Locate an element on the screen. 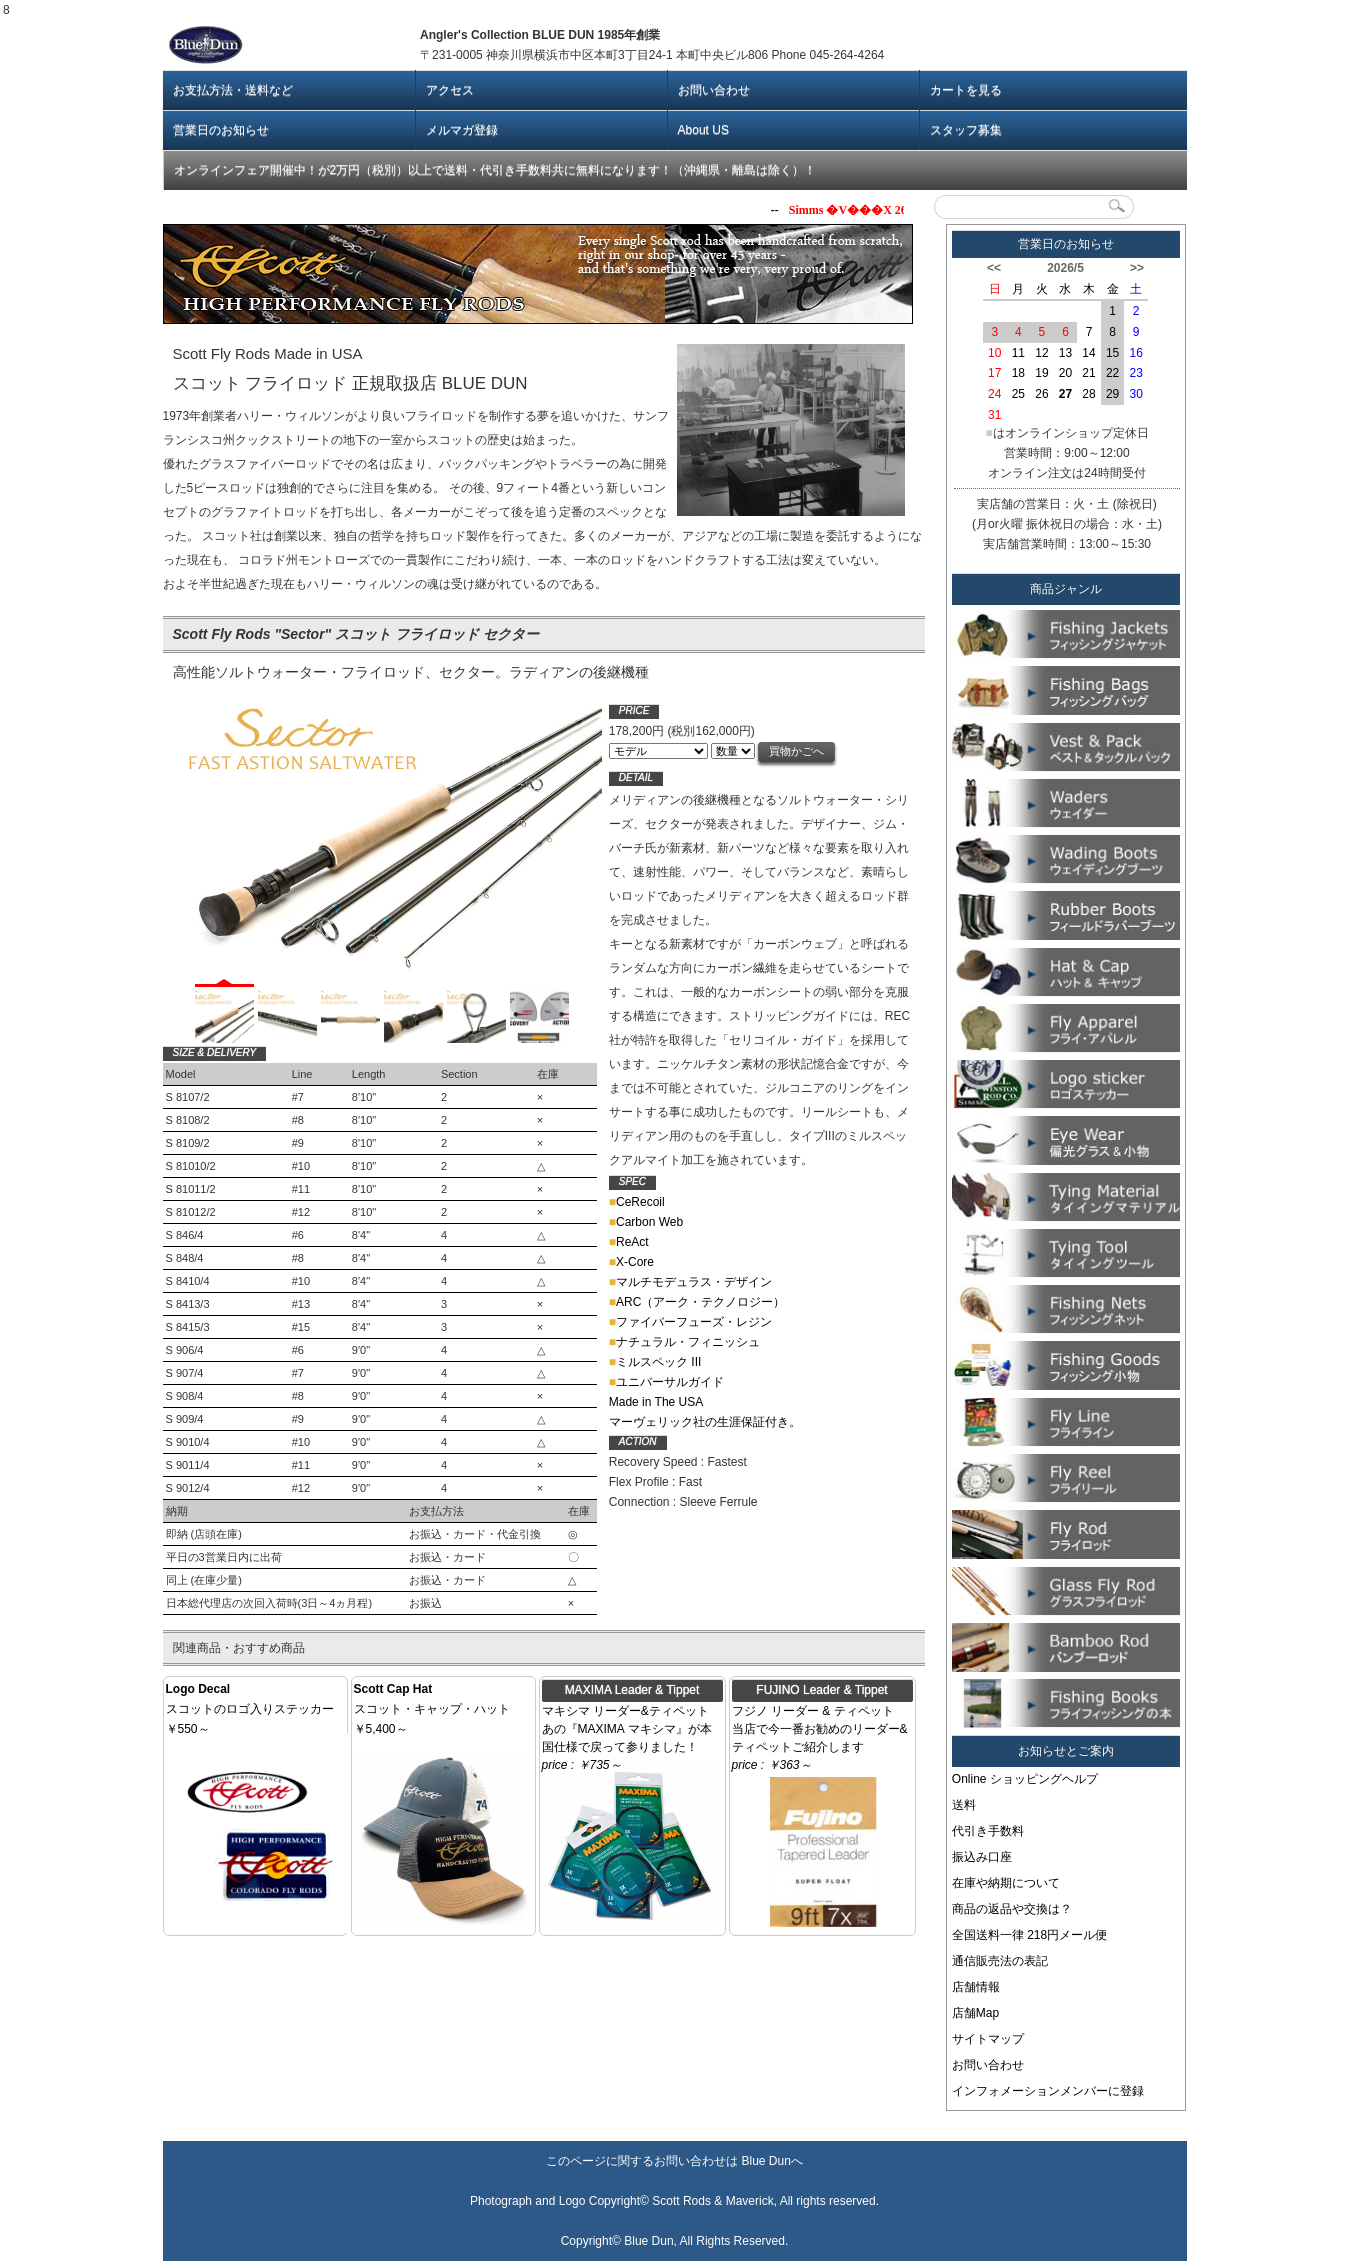 The width and height of the screenshot is (1346, 2261). Carbon Web is located at coordinates (646, 1222).